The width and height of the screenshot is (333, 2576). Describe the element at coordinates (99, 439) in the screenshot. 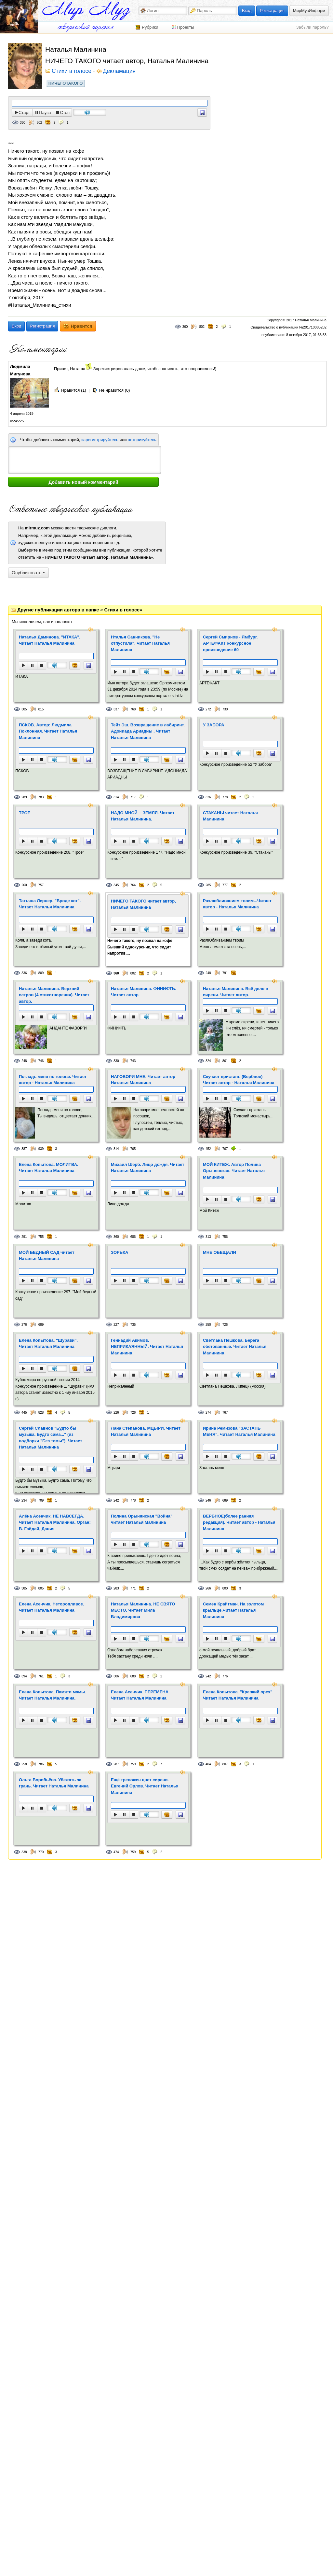

I see `зарегистрируйтесь` at that location.